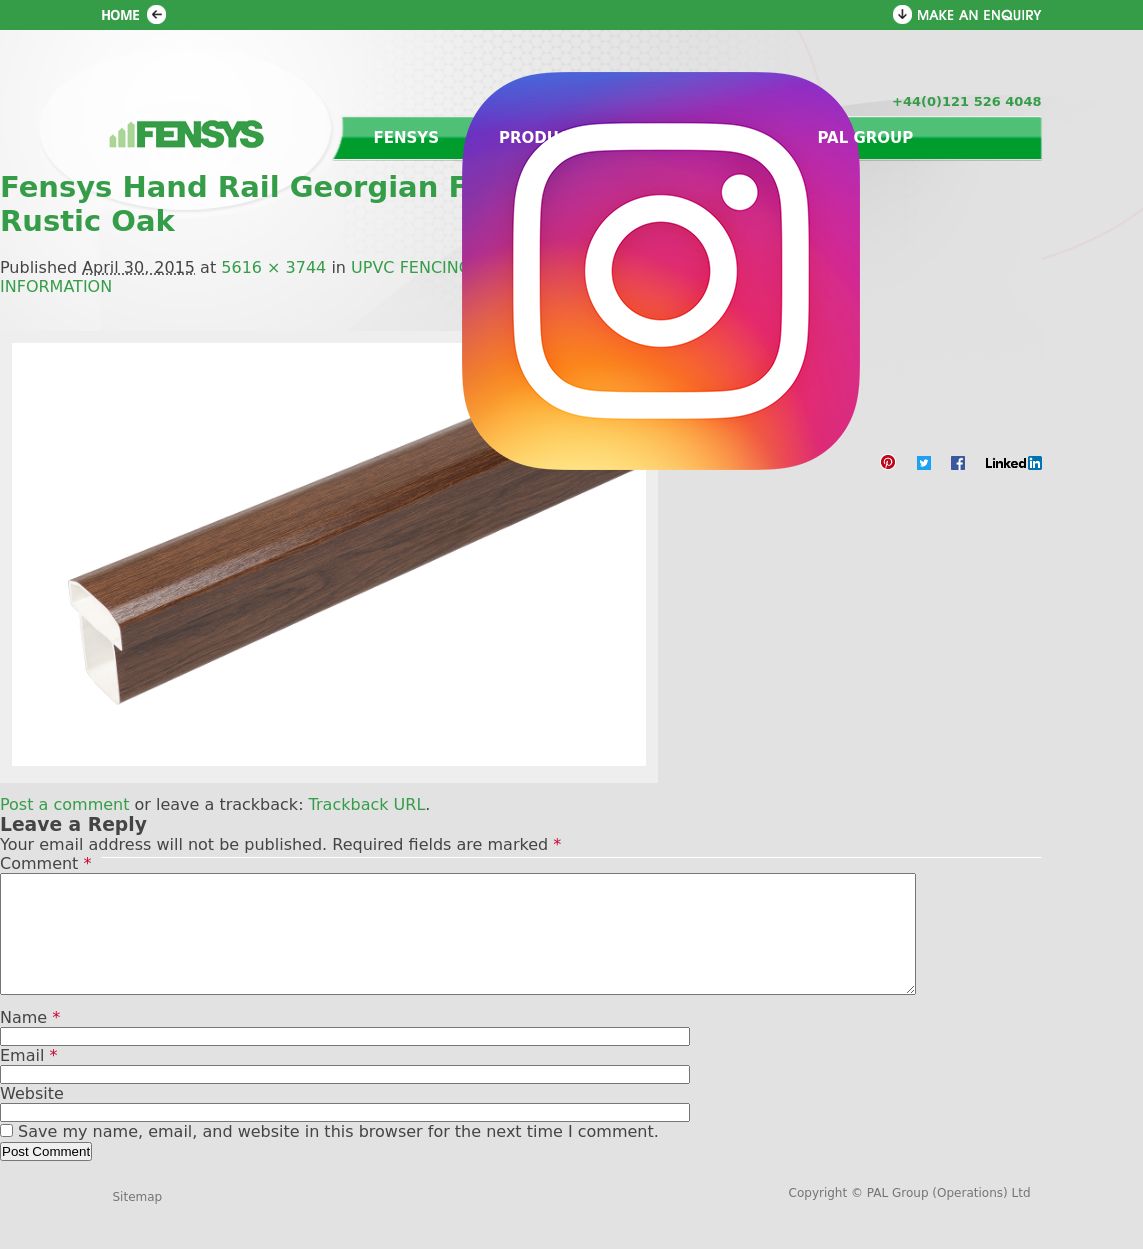  I want to click on PAL Group, so click(865, 138).